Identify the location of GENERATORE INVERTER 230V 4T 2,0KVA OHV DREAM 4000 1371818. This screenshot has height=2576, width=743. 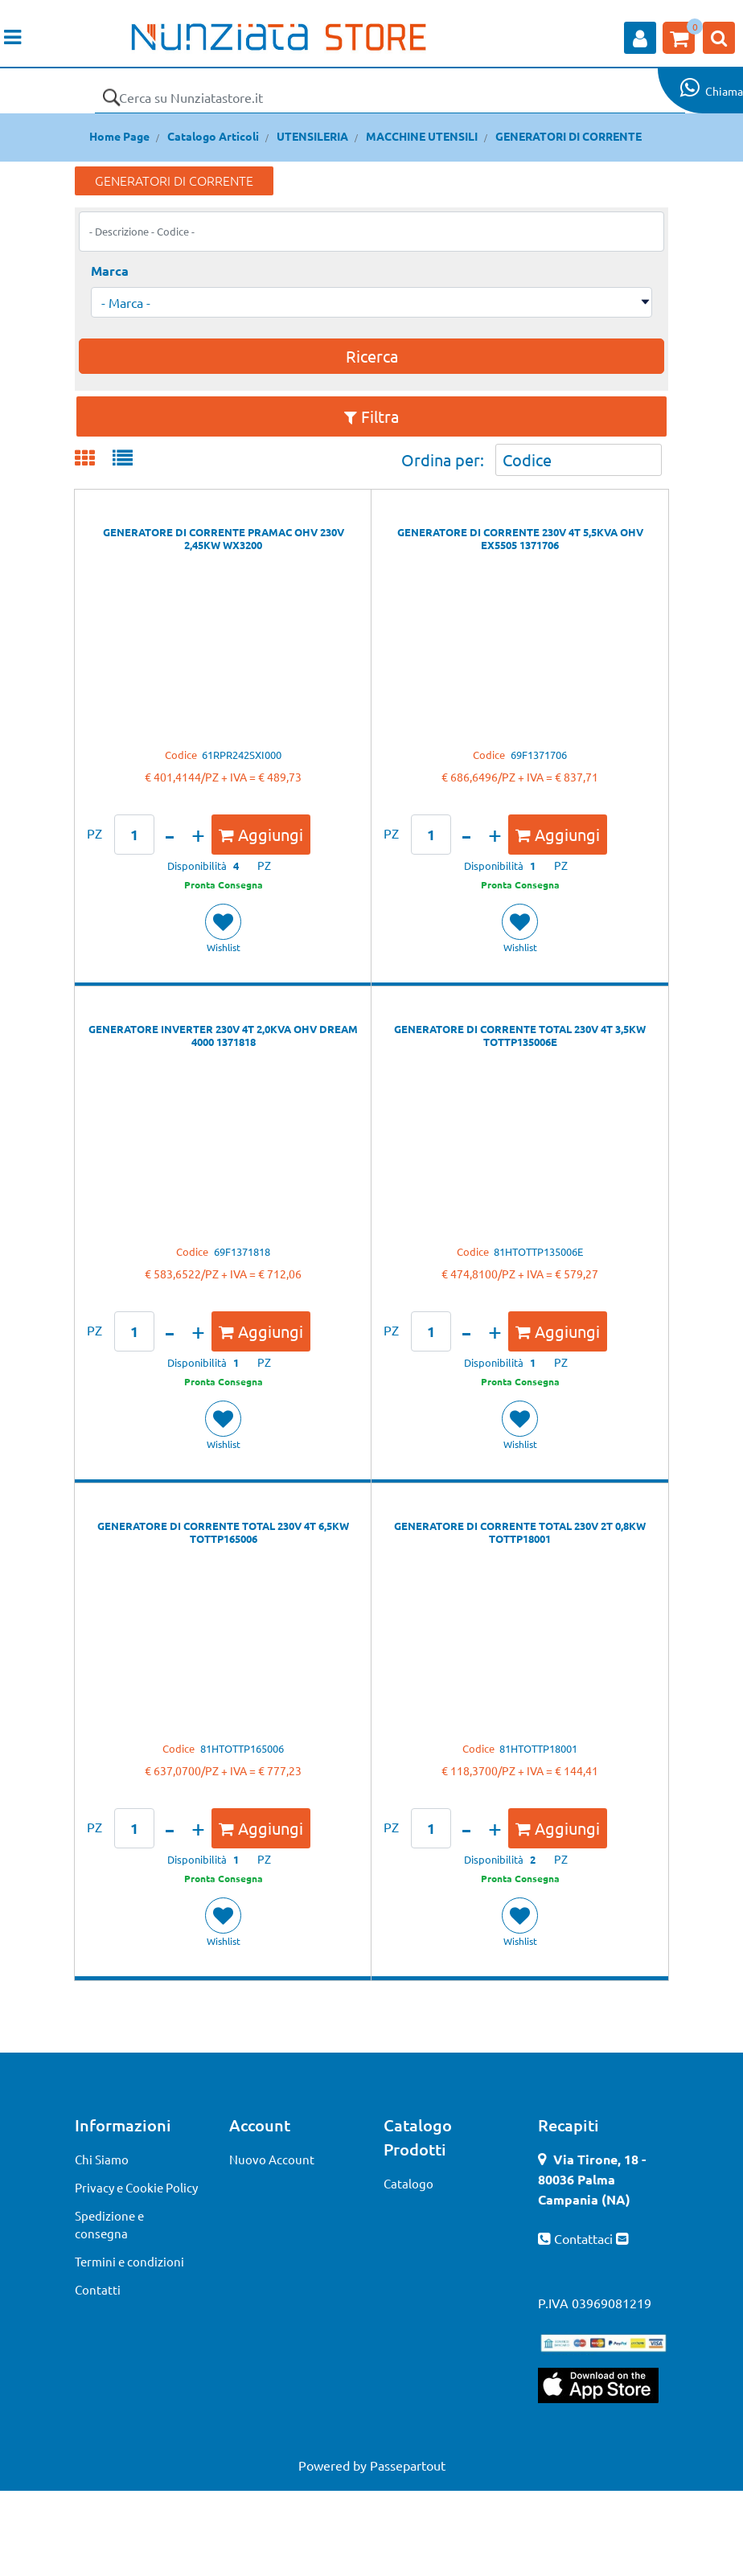
(223, 1035).